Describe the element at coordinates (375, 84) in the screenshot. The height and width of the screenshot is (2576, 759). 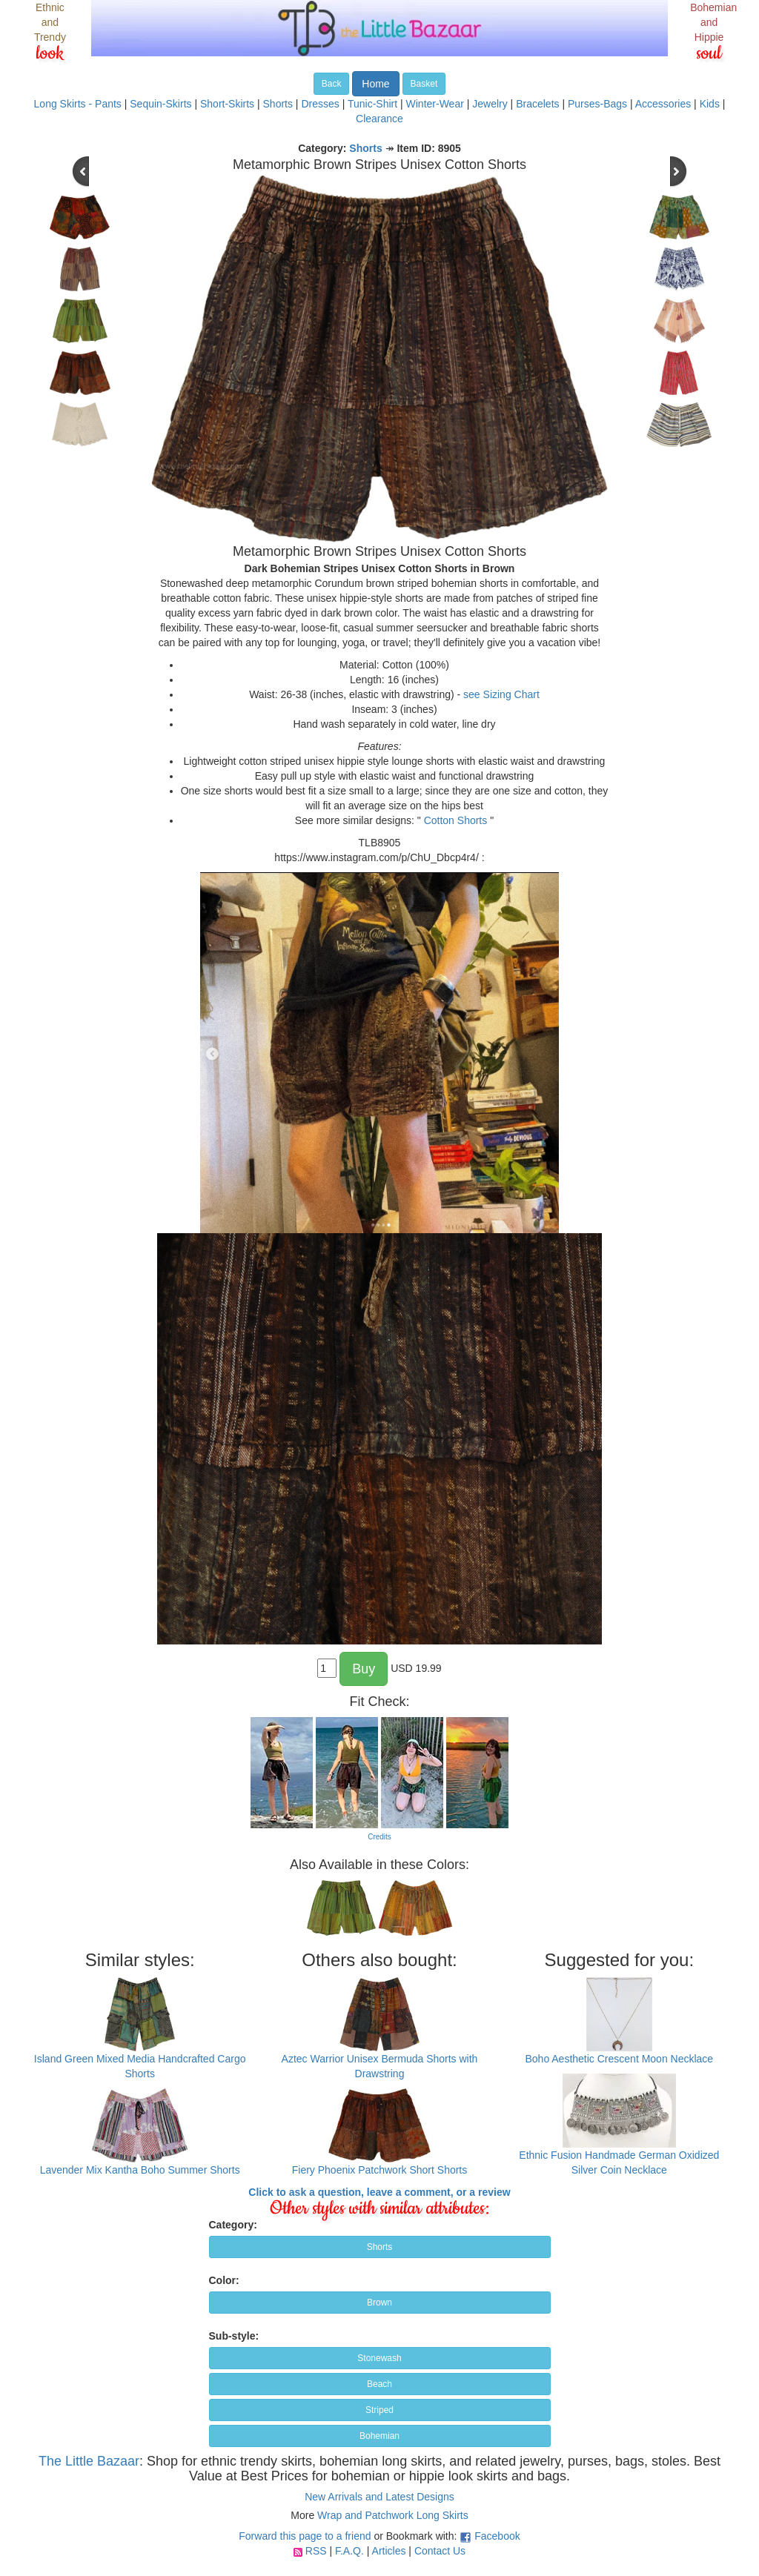
I see `Home [button]` at that location.